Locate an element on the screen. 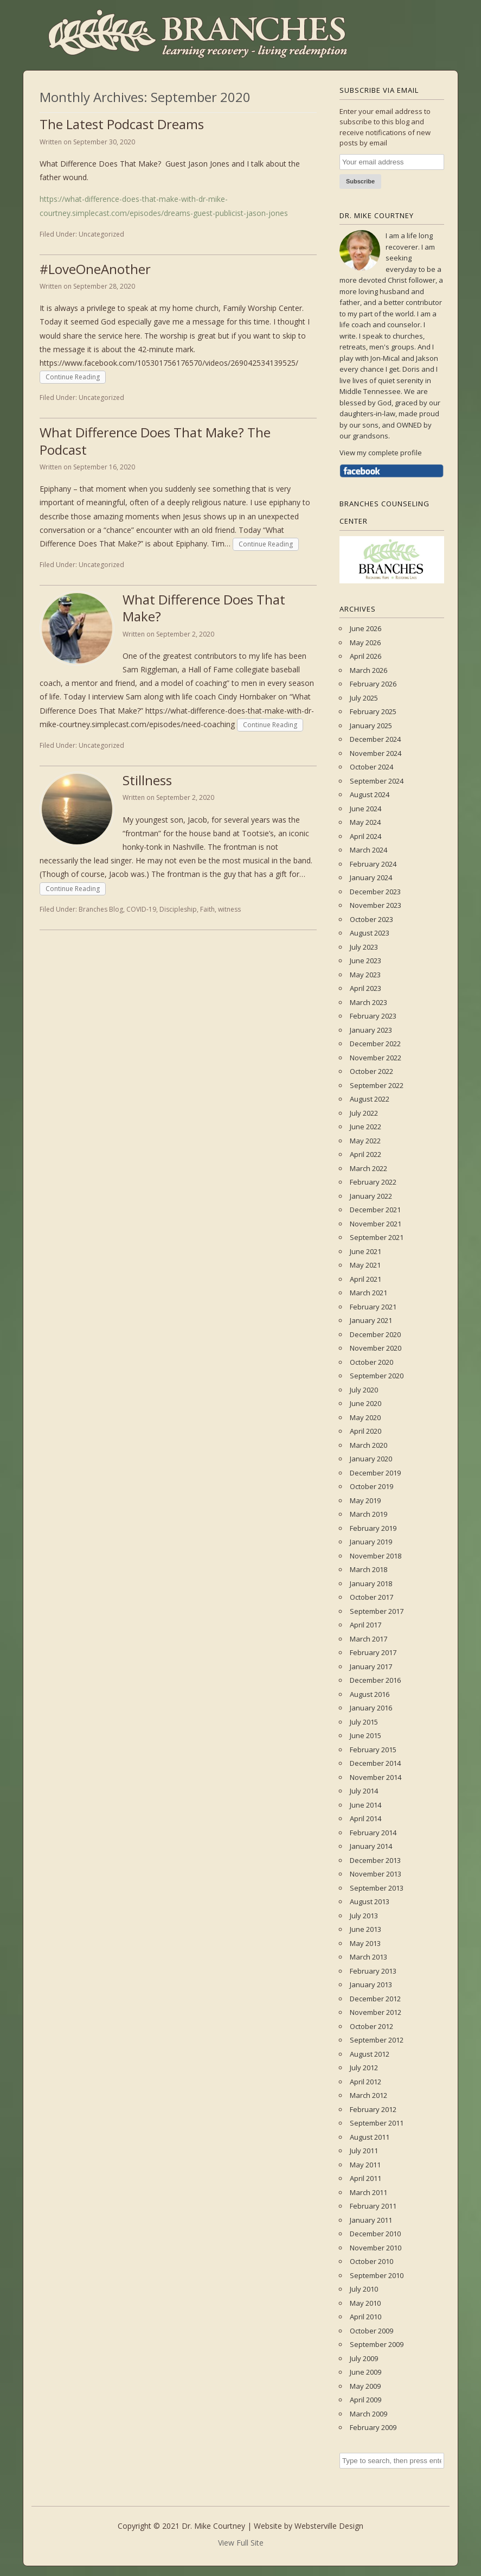  November 2012 is located at coordinates (375, 2012).